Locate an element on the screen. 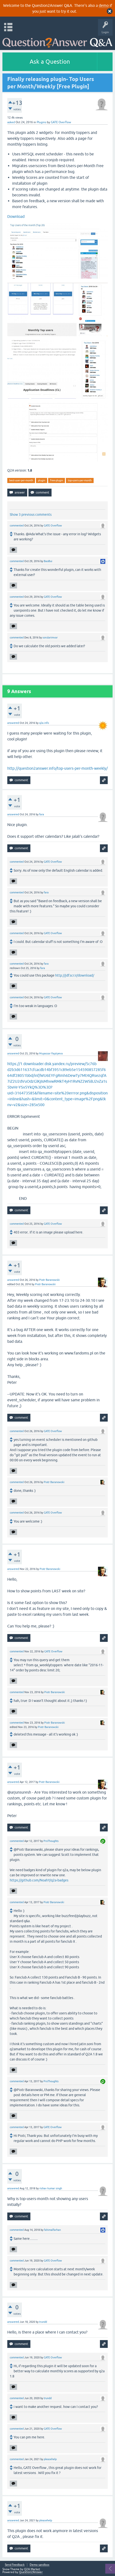  Download is located at coordinates (16, 216).